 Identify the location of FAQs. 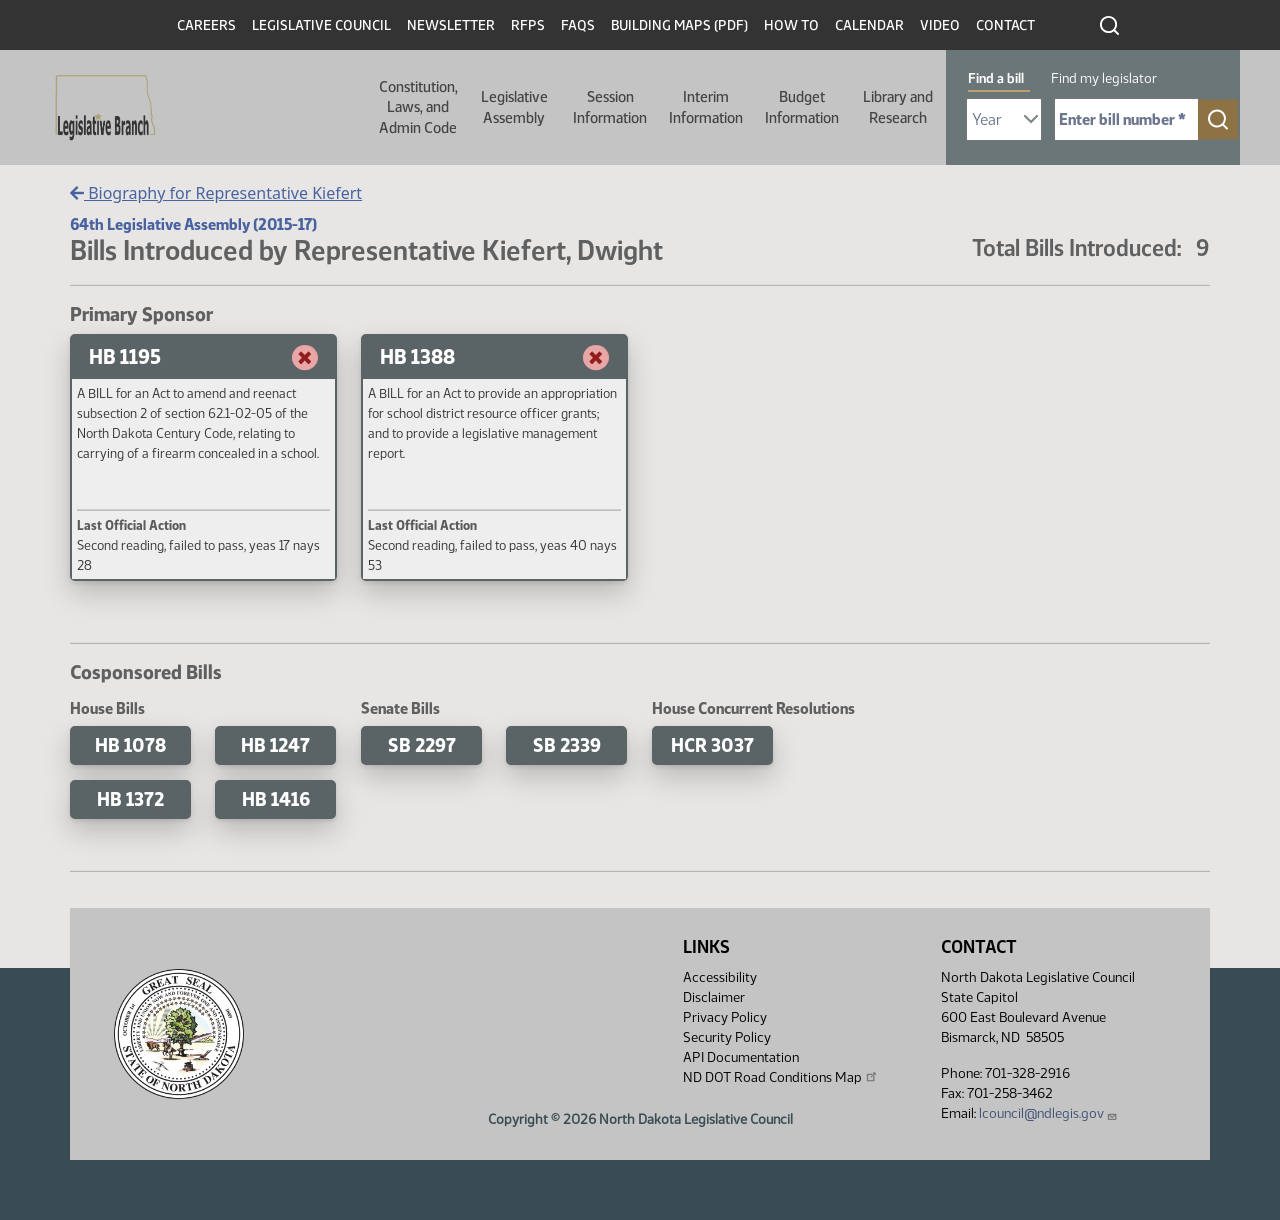
(578, 25).